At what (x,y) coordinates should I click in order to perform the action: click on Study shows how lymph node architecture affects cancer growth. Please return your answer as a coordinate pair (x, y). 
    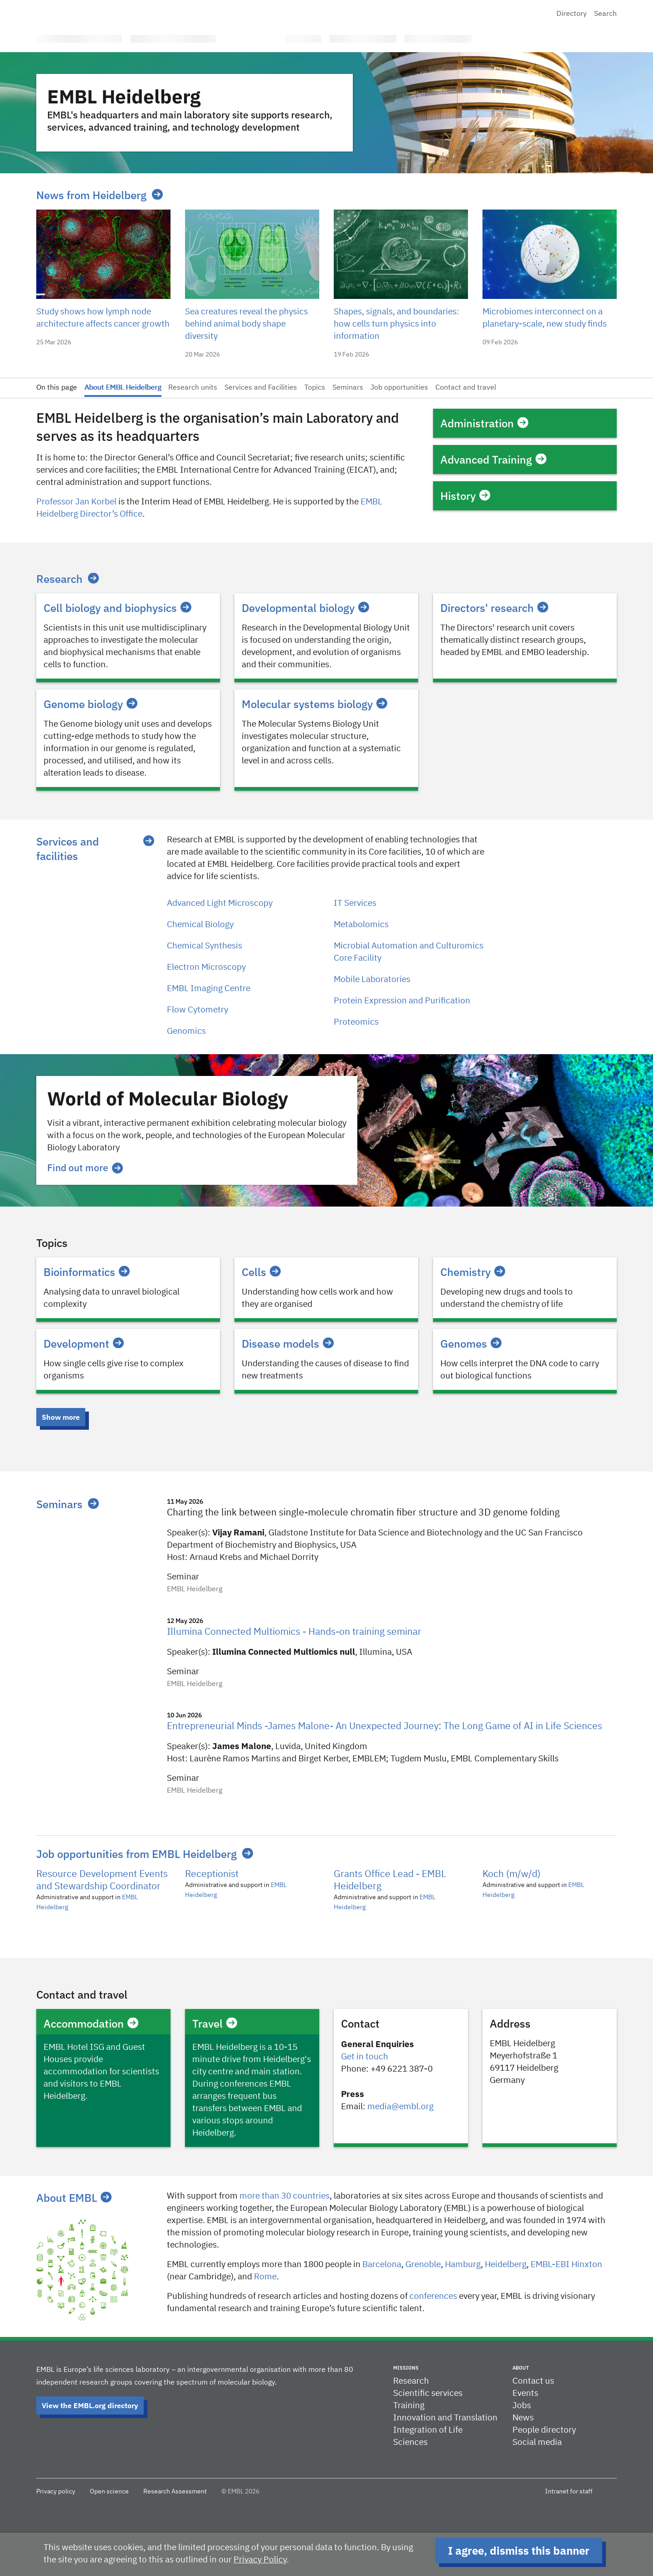
    Looking at the image, I should click on (103, 318).